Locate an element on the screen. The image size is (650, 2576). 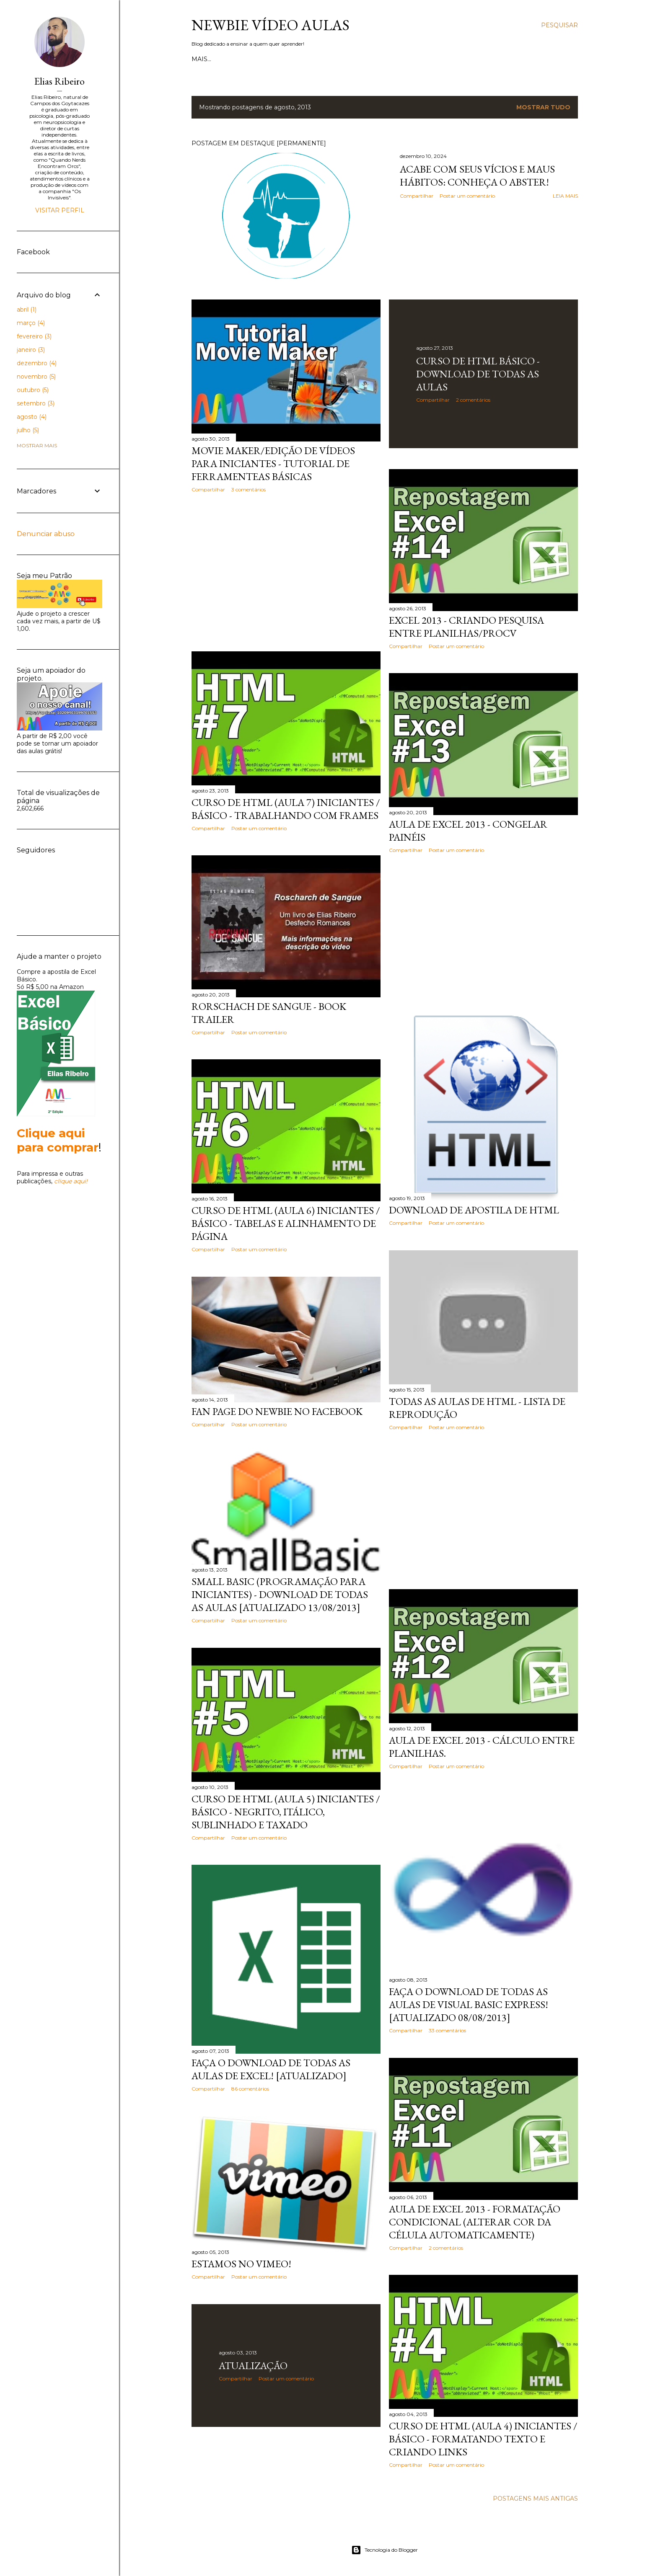
Excel 2013 - Criando pesquisa entre planilhas/PROCV is located at coordinates (466, 627).